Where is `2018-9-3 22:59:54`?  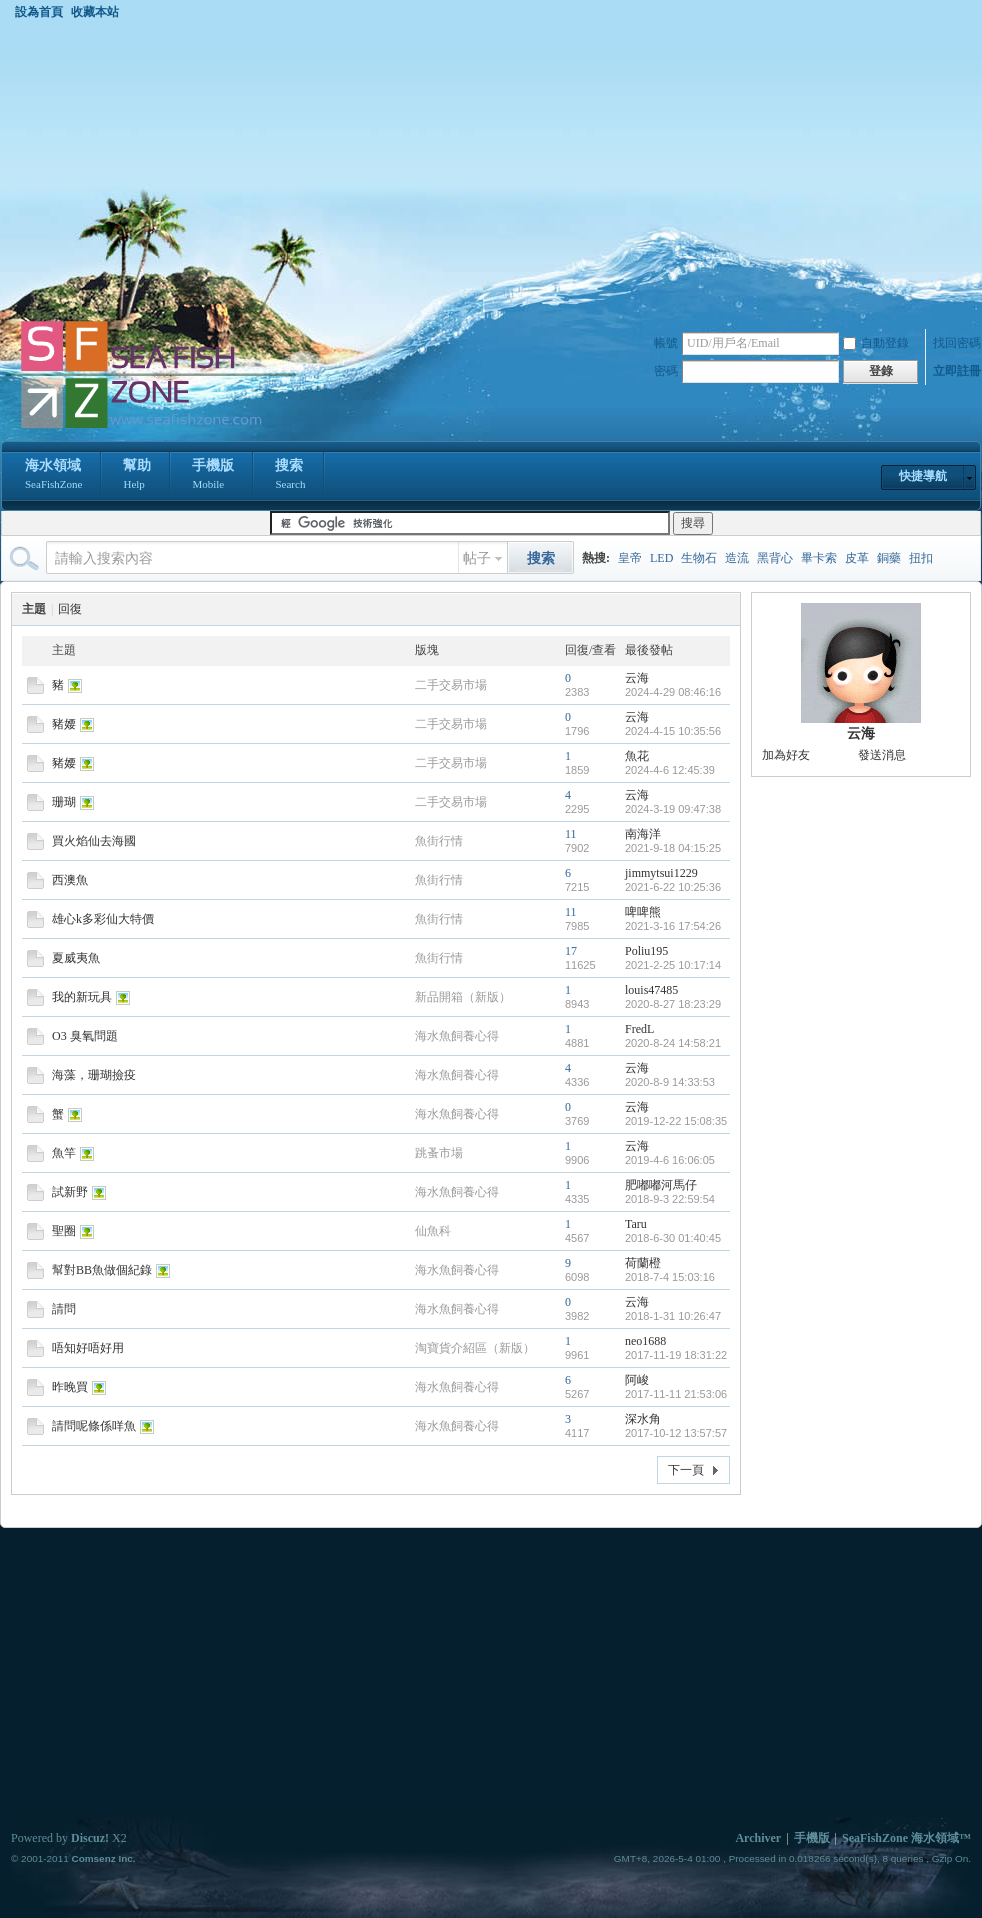
2018-9-3 22:59:54 is located at coordinates (670, 1199).